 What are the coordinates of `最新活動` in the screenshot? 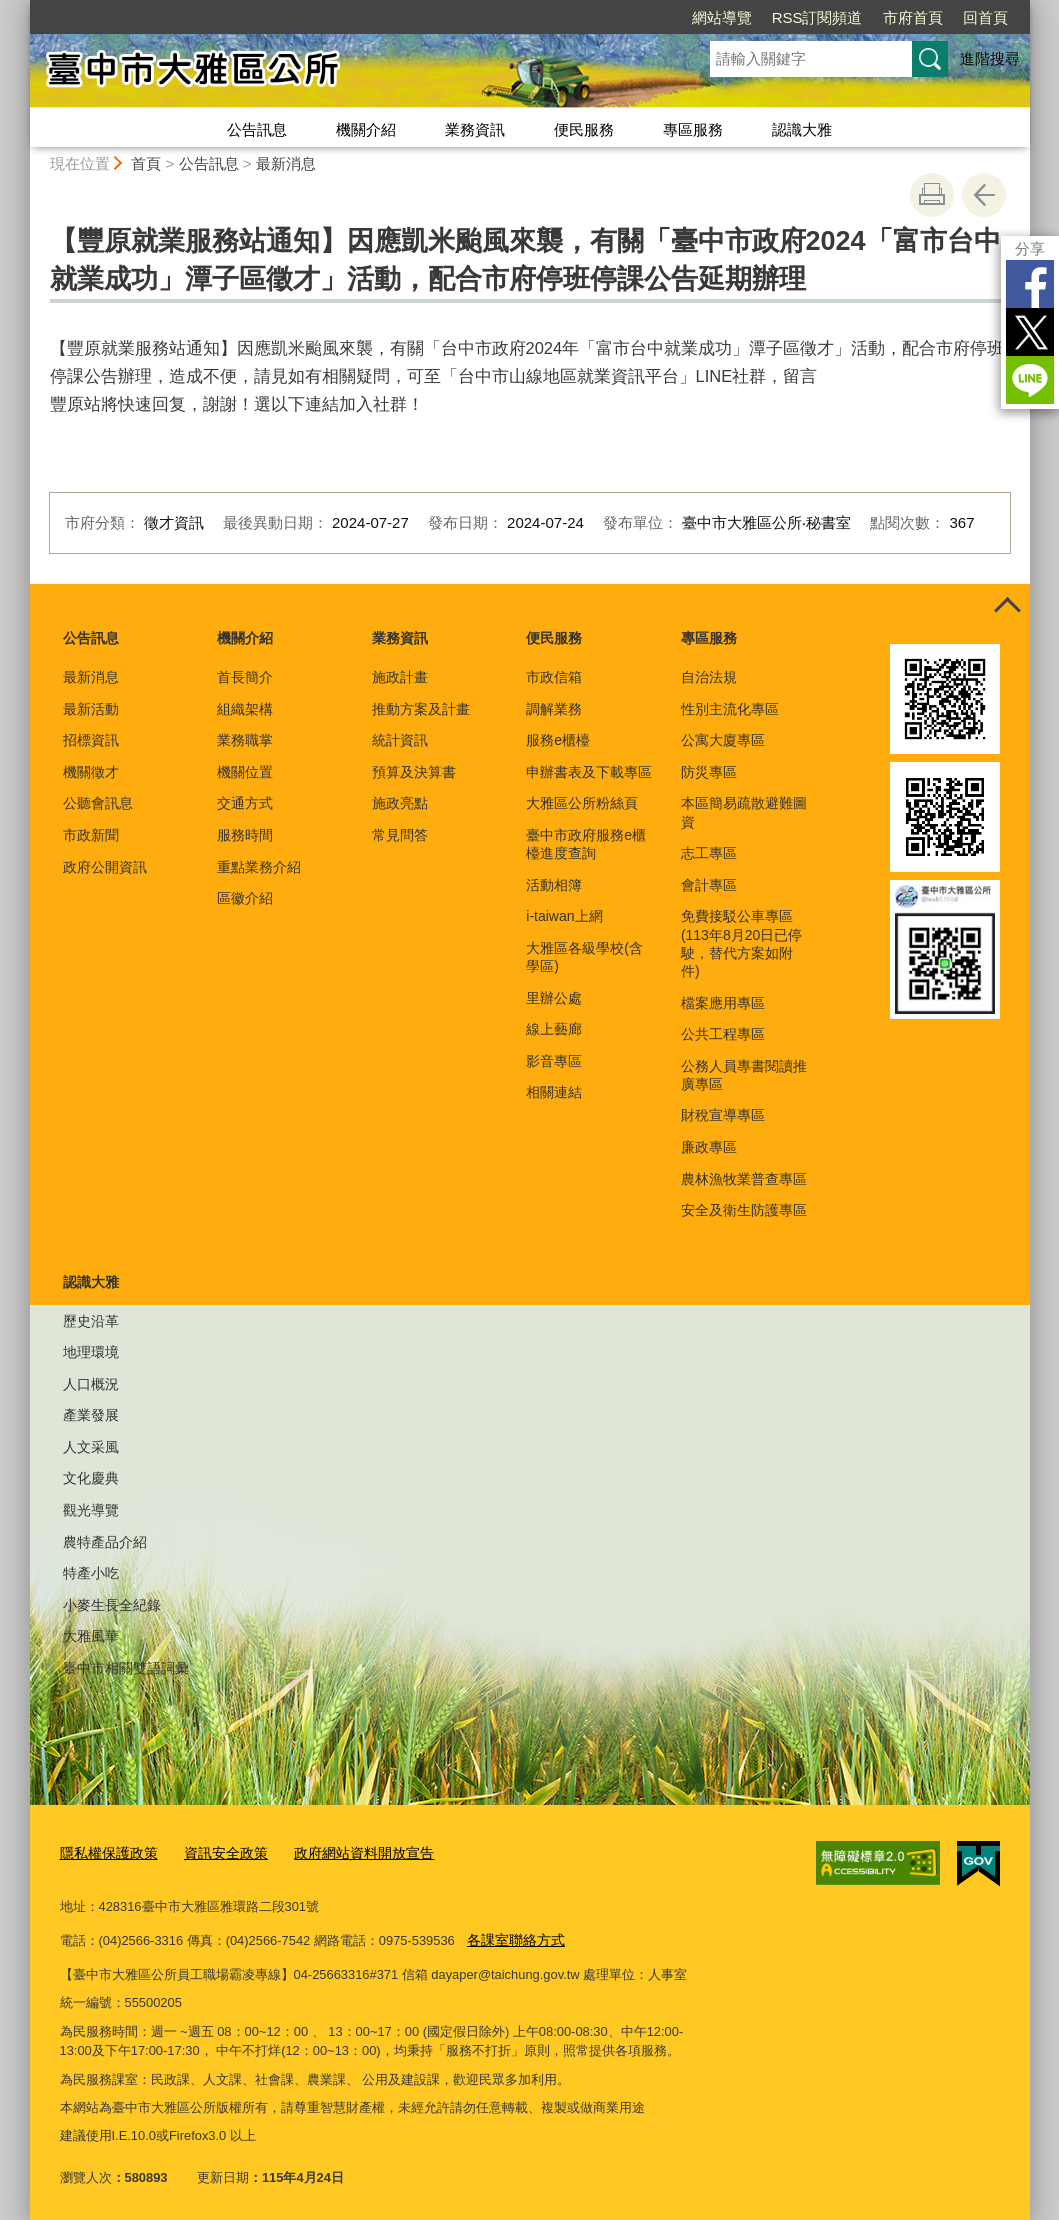 It's located at (91, 709).